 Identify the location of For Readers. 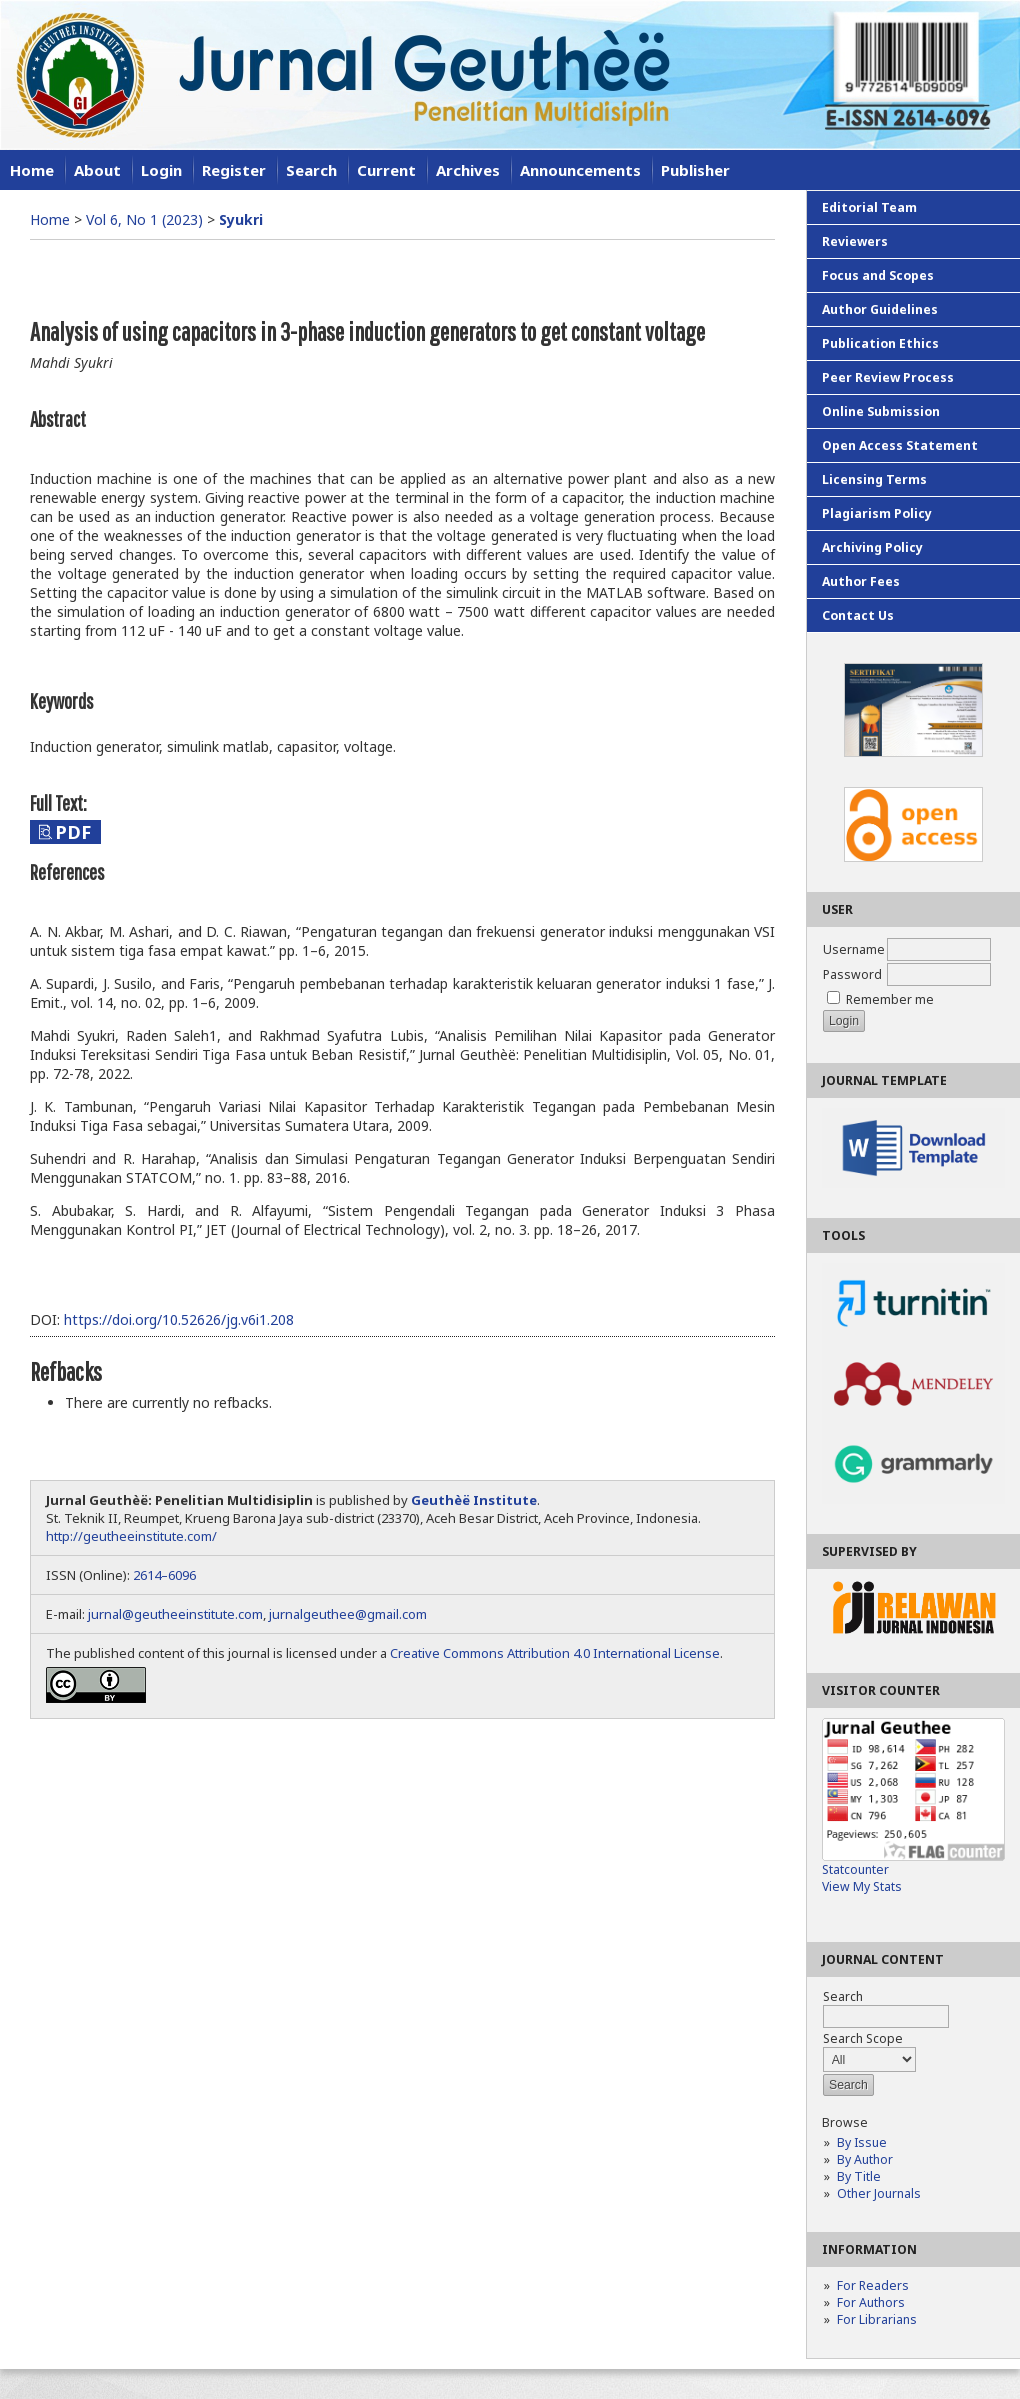
(873, 2285).